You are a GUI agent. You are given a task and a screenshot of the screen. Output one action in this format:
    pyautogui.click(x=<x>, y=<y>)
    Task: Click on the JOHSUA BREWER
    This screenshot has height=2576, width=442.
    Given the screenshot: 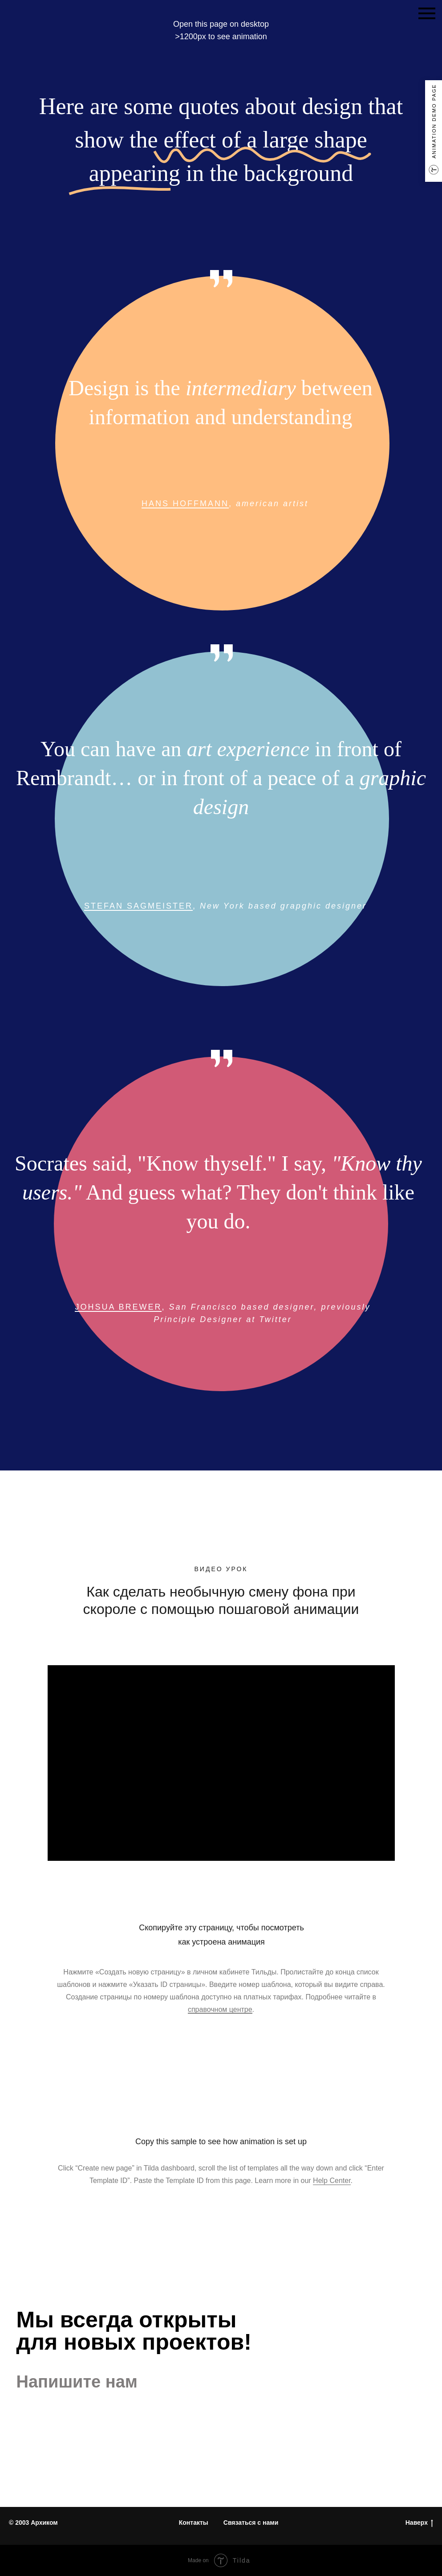 What is the action you would take?
    pyautogui.click(x=118, y=1306)
    